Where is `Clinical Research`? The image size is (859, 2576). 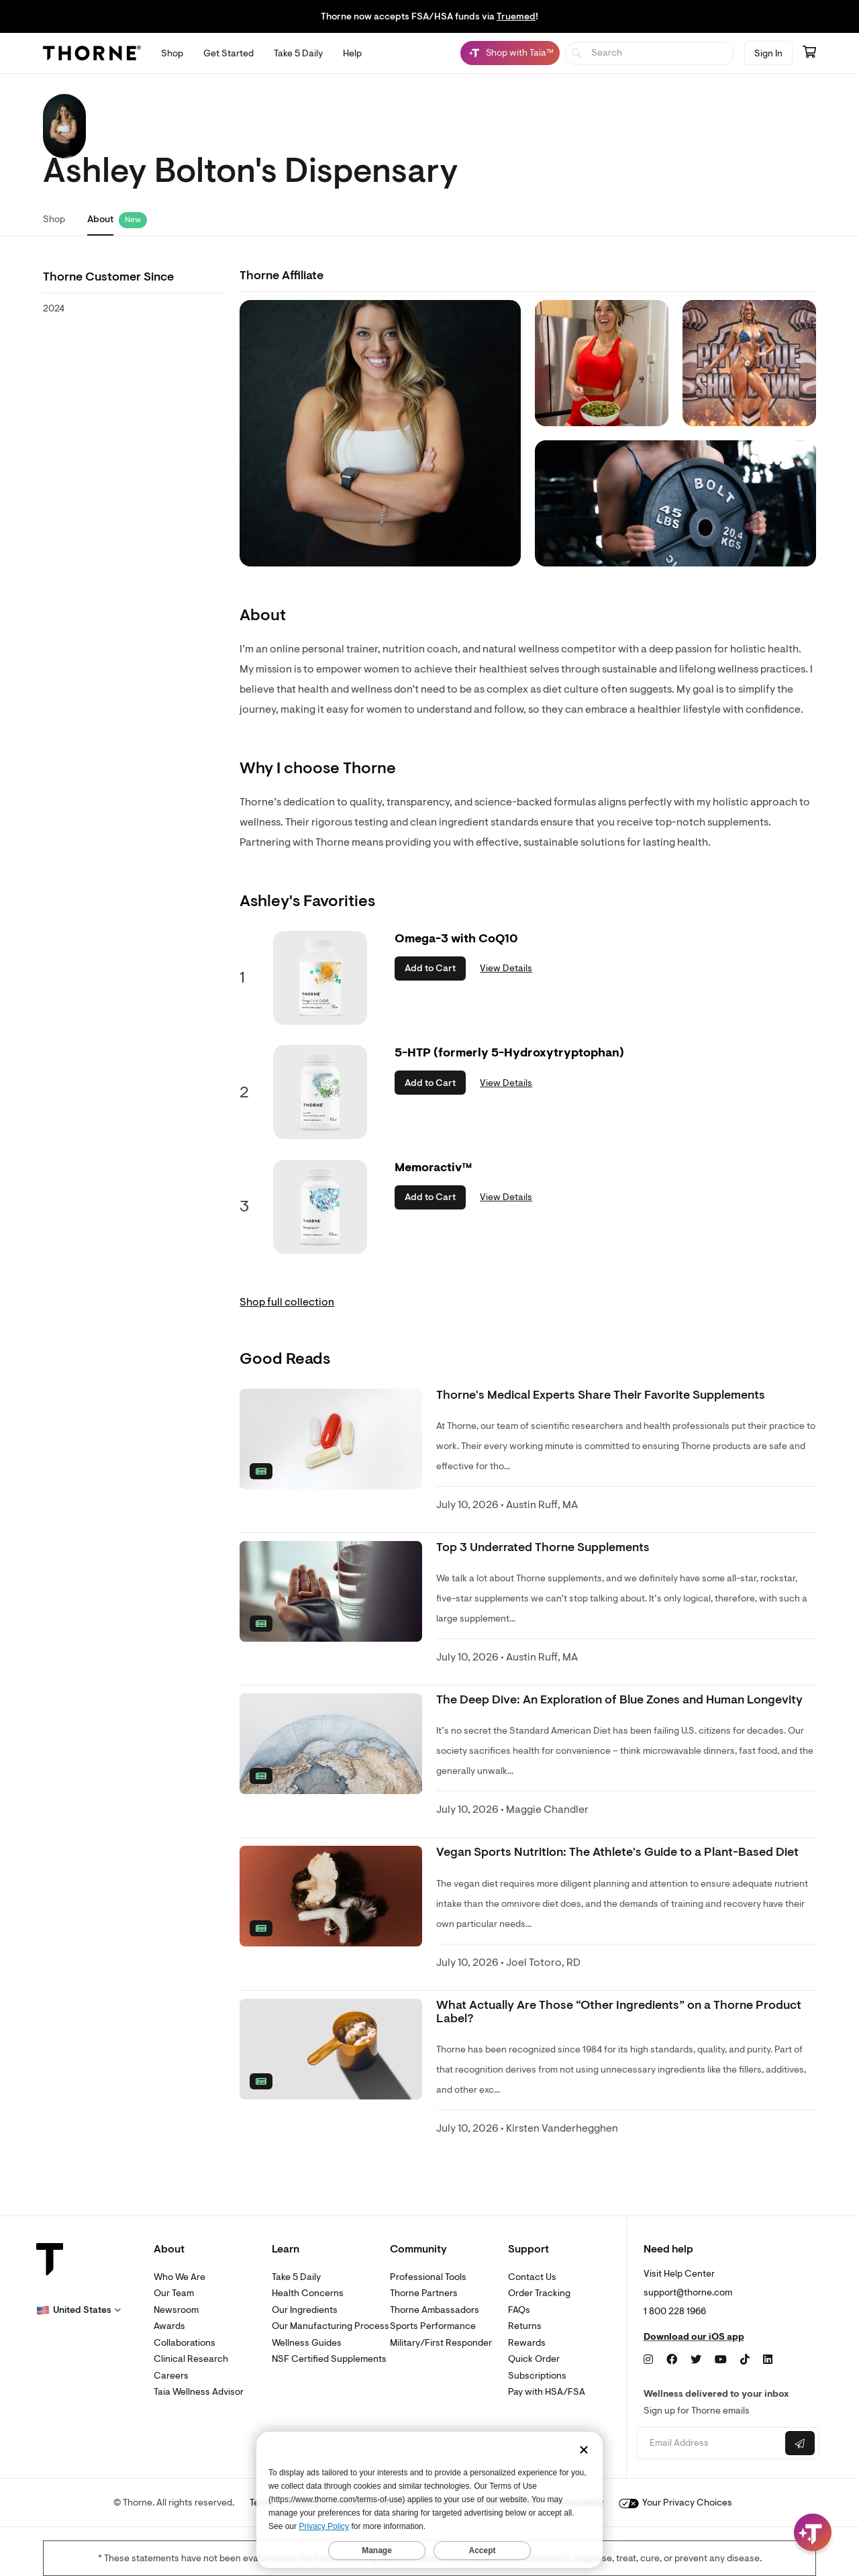
Clinical Research is located at coordinates (191, 2359).